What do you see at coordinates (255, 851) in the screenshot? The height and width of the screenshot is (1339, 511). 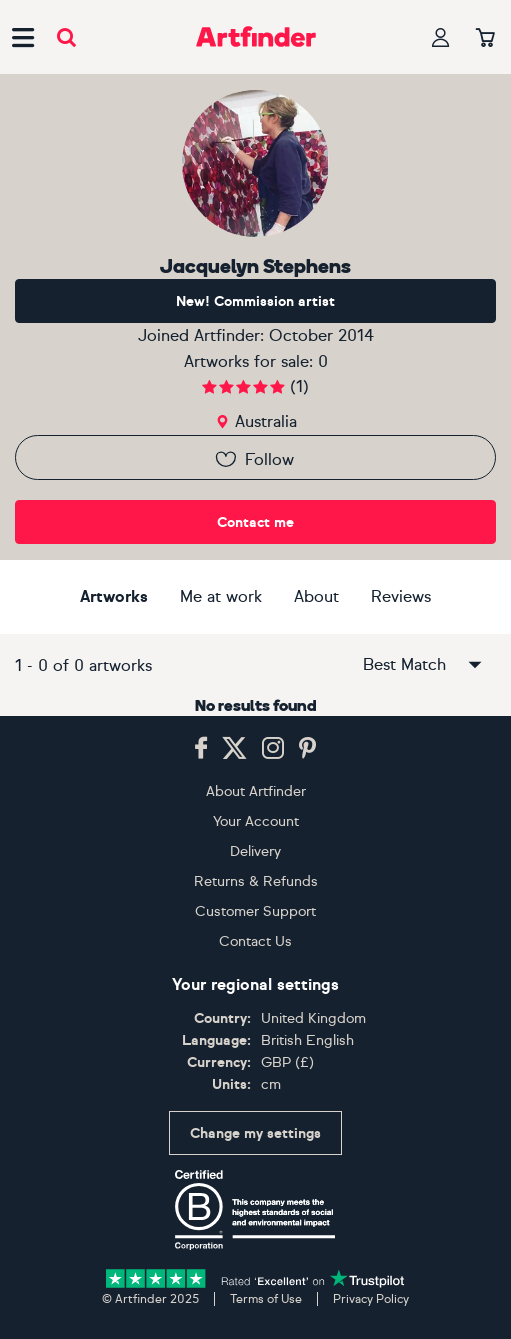 I see `Delivery` at bounding box center [255, 851].